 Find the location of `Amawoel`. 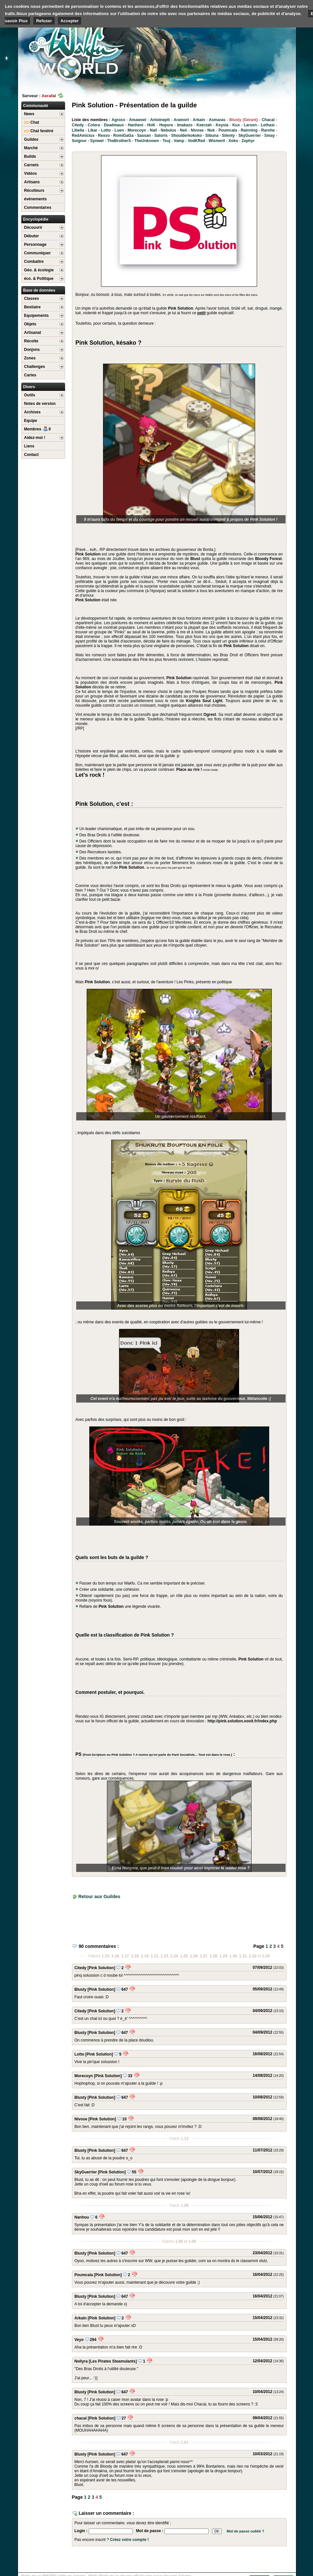

Amawoel is located at coordinates (137, 120).